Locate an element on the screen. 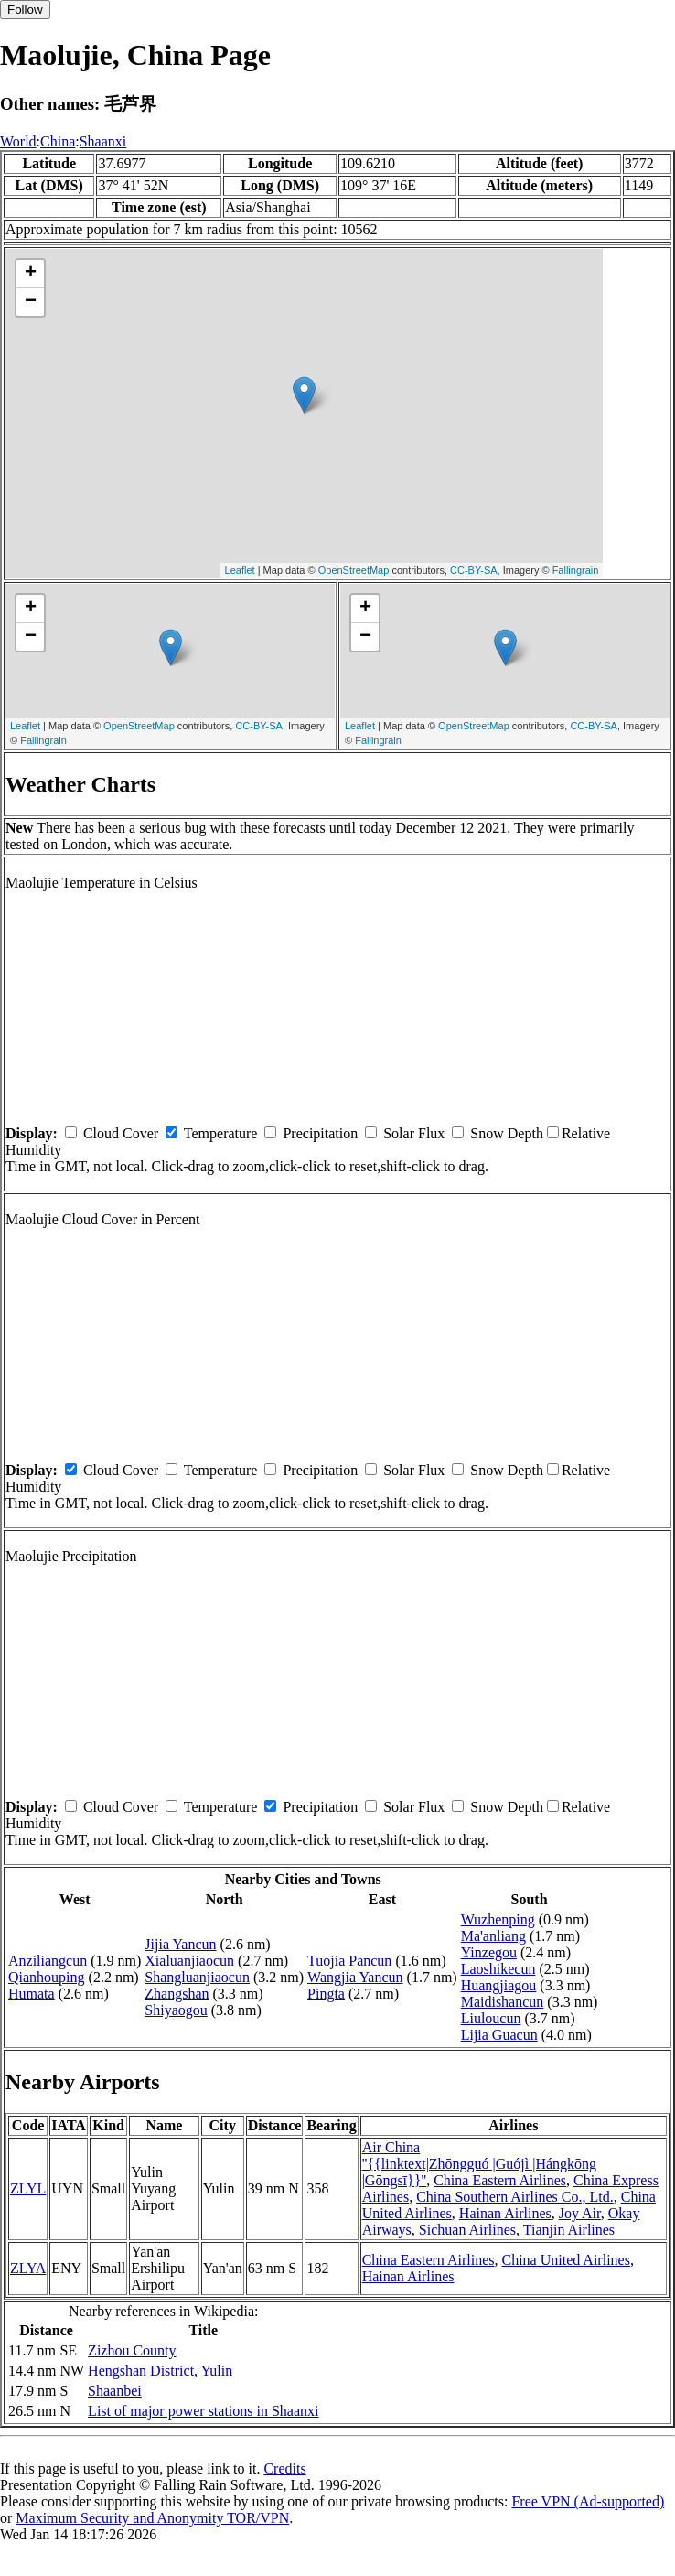  Maidishancun is located at coordinates (502, 2002).